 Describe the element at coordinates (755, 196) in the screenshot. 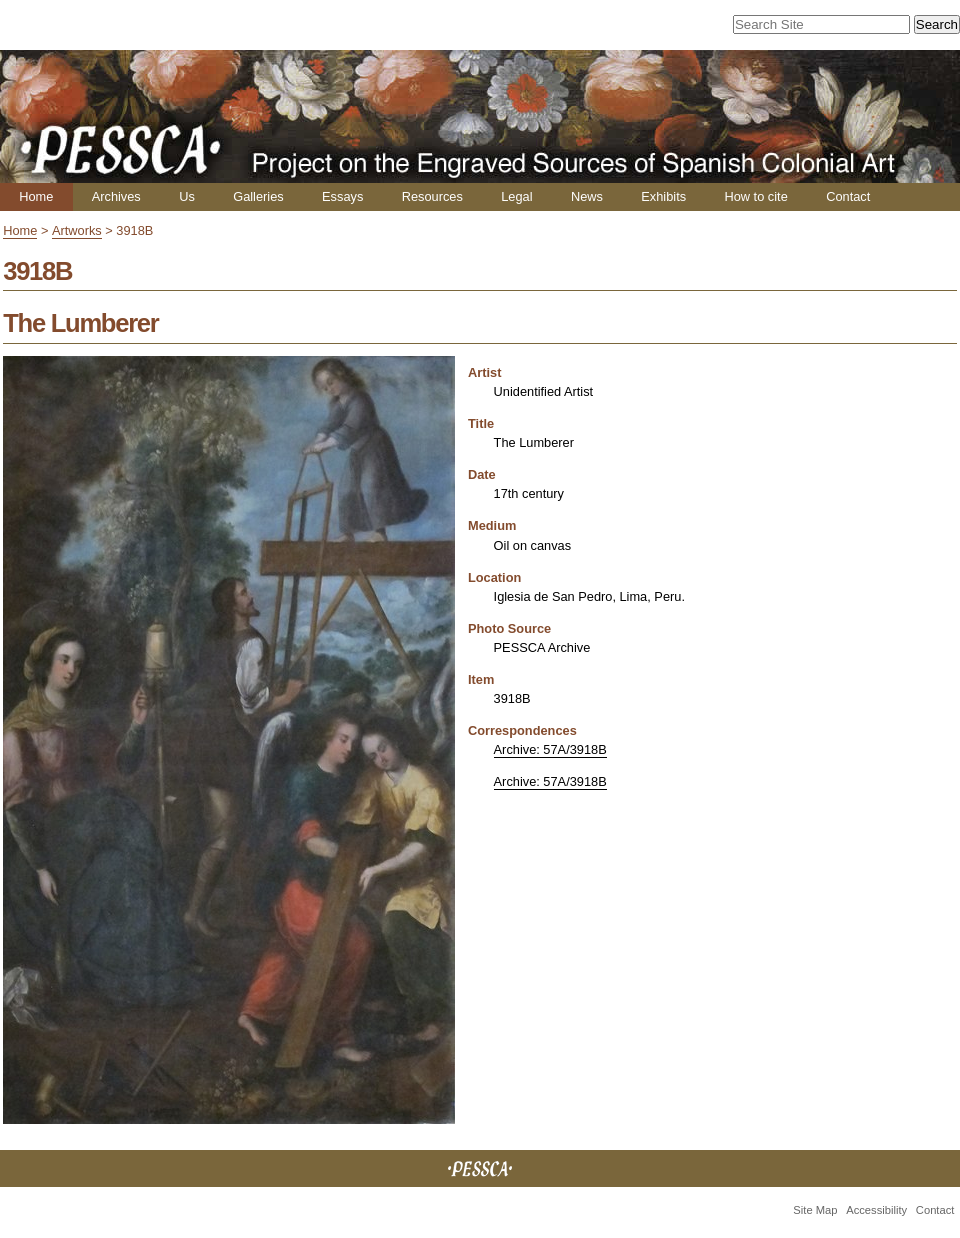

I see `How to cite` at that location.